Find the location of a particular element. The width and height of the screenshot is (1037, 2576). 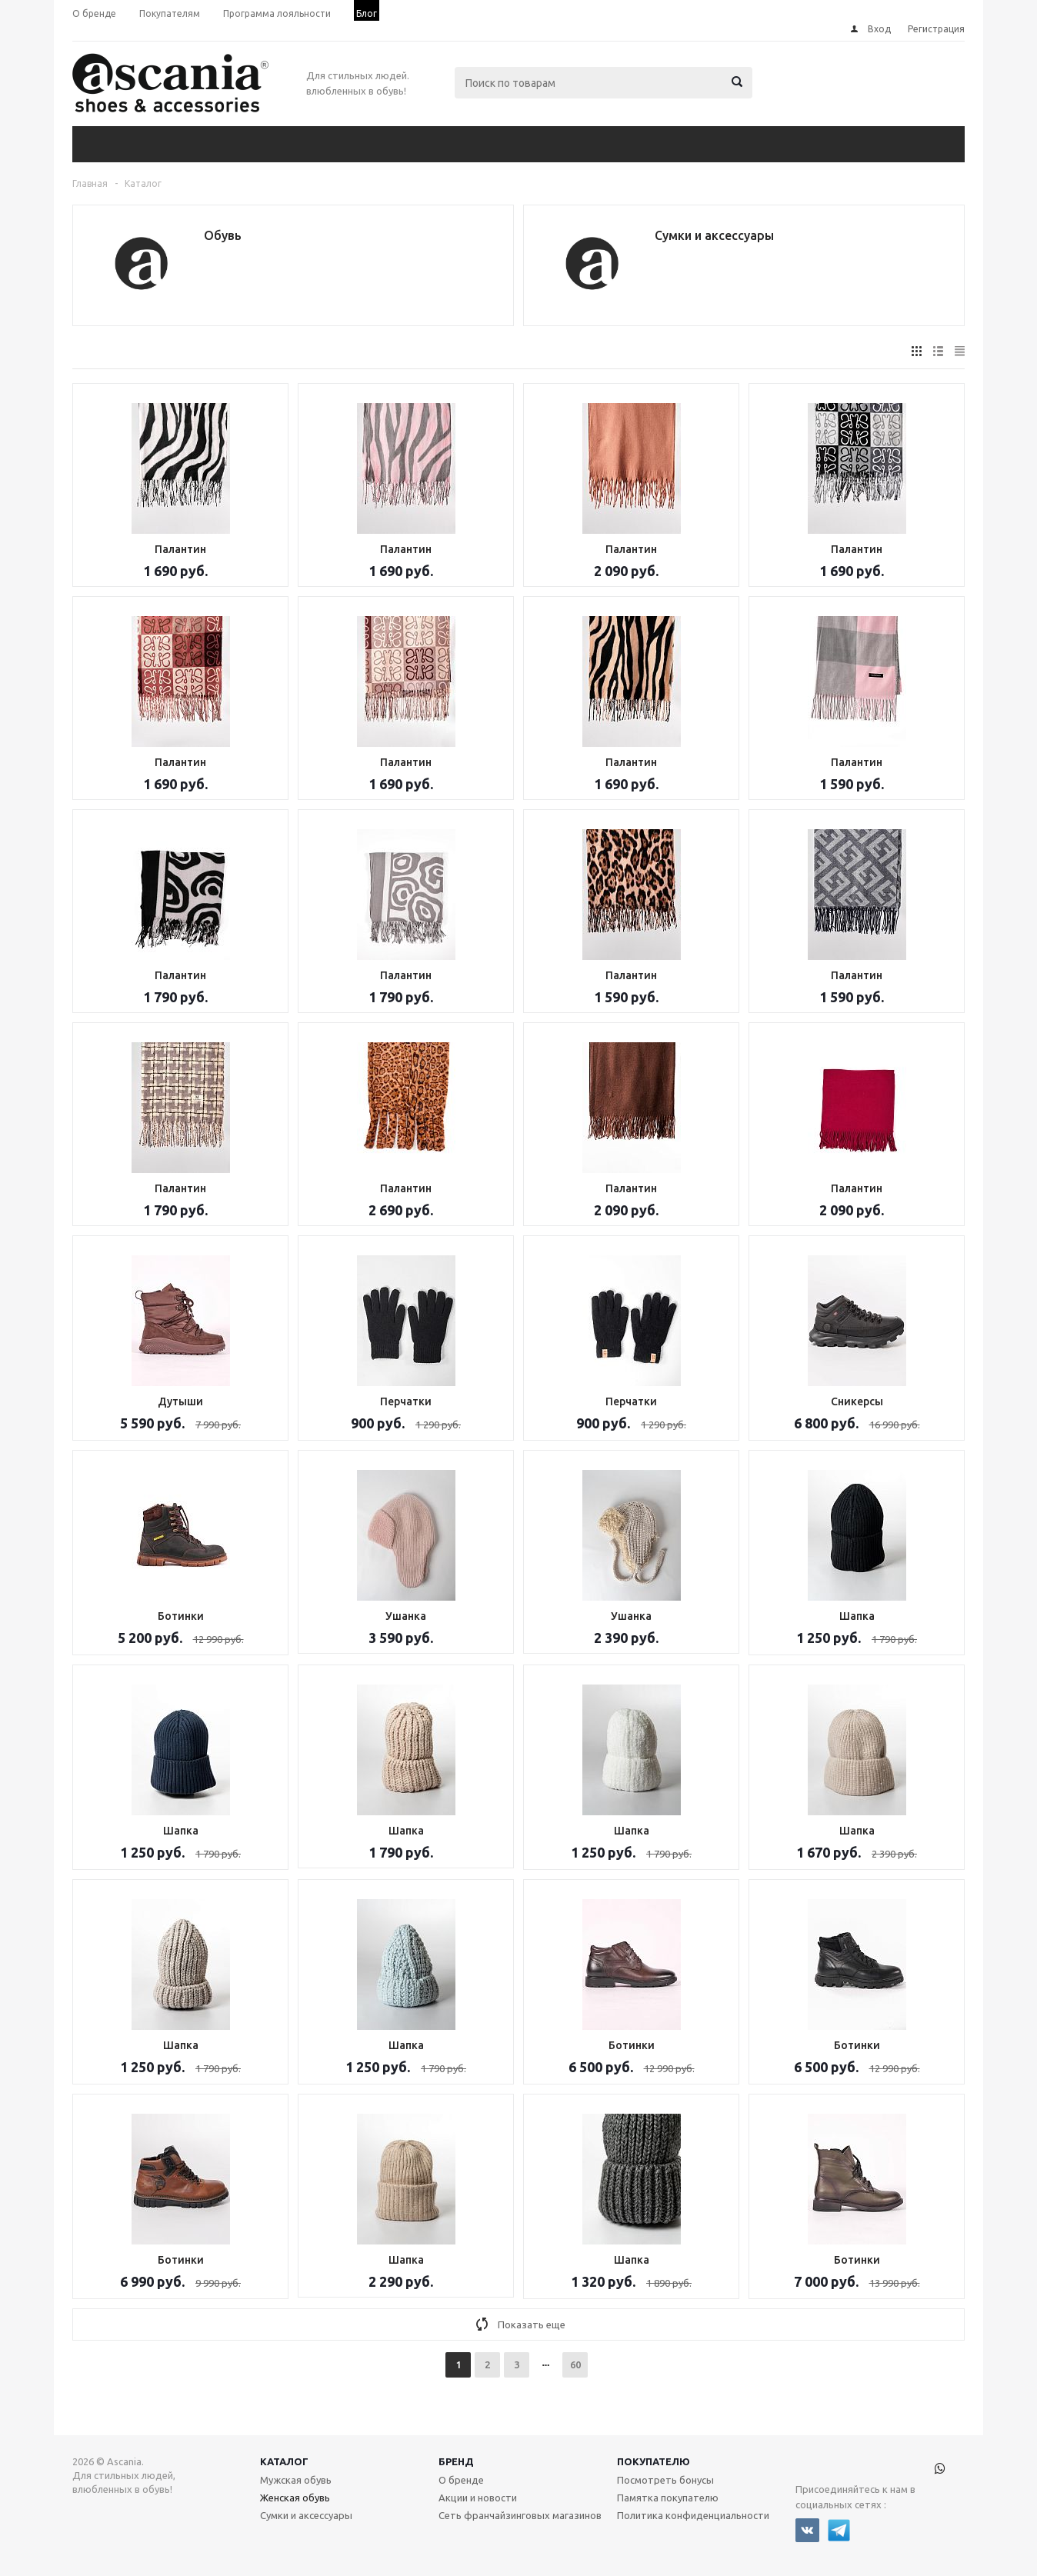

Памятка покупателю is located at coordinates (668, 2497).